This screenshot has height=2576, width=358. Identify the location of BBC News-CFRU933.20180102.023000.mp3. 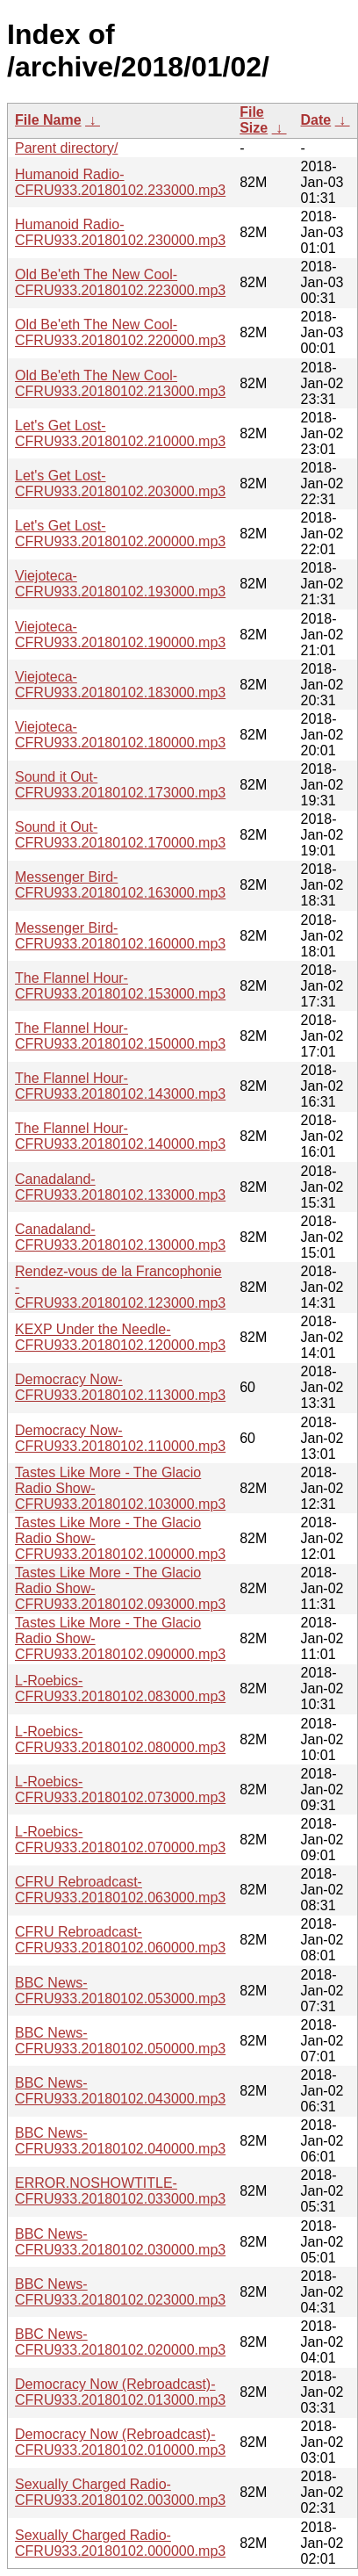
(120, 2292).